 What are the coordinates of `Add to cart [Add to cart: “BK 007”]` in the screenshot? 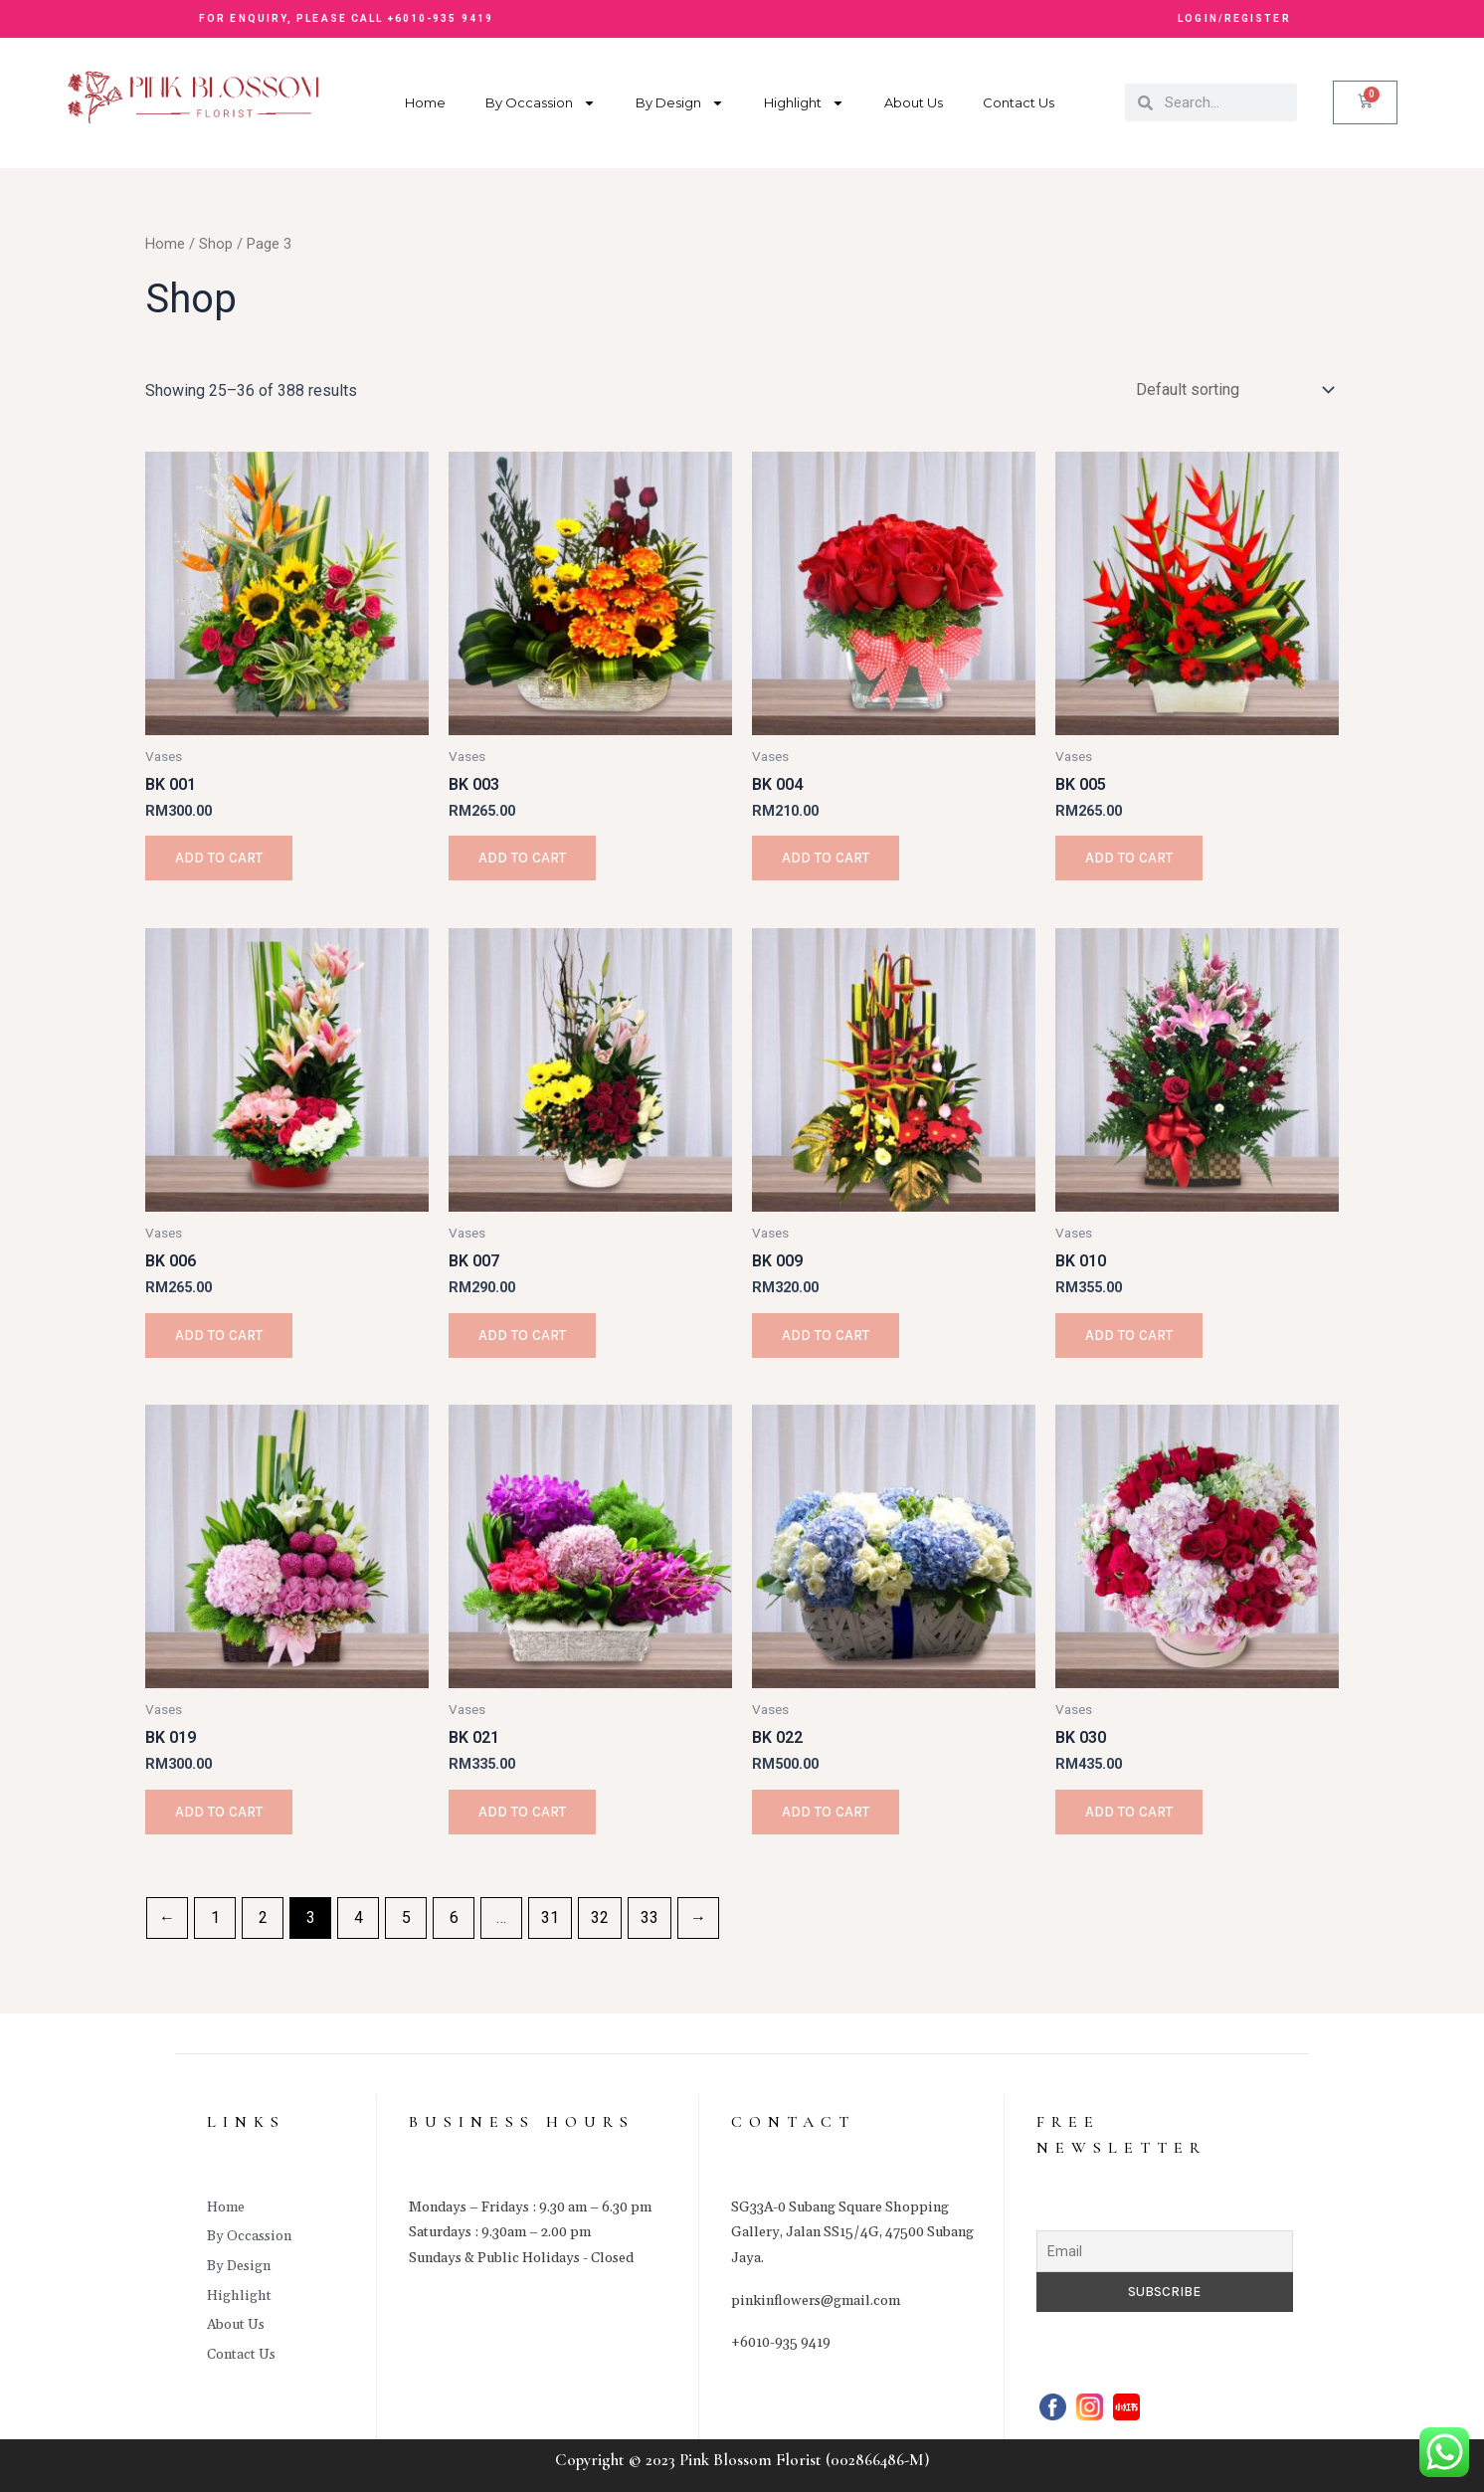 It's located at (522, 1335).